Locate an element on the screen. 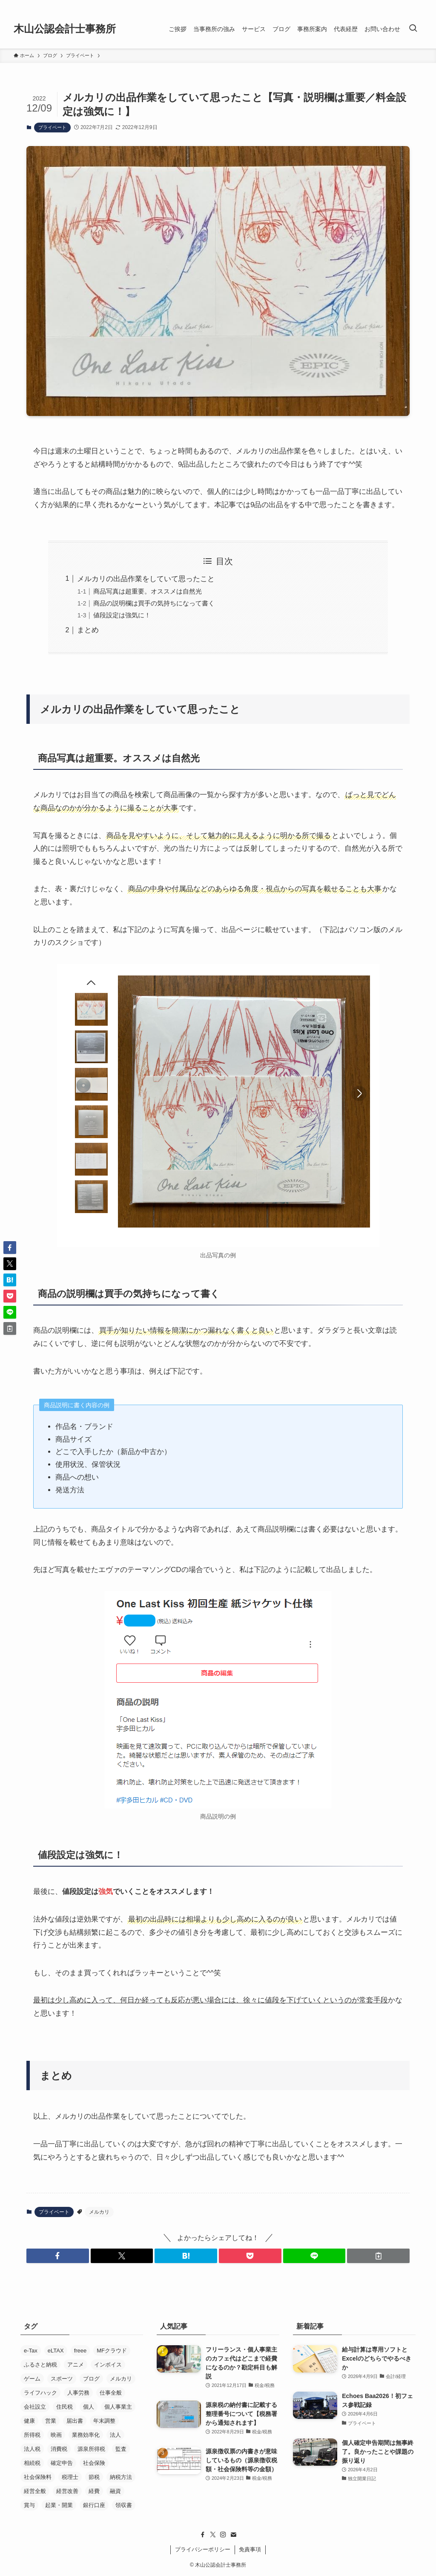 The image size is (436, 2576). 源泉所得税 [源泉所得税 (7個の項目)] is located at coordinates (91, 2449).